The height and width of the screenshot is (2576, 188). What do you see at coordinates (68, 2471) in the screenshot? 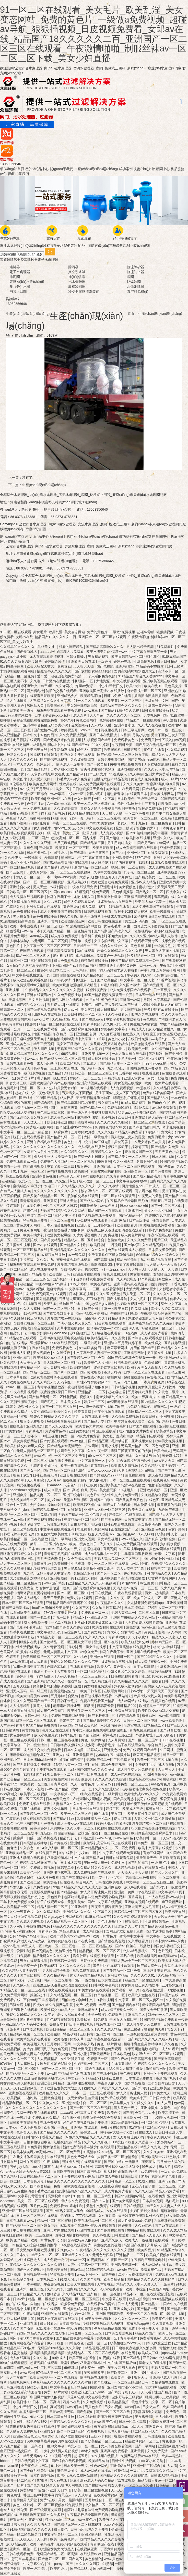
I see `黄色三级图片` at bounding box center [68, 2471].